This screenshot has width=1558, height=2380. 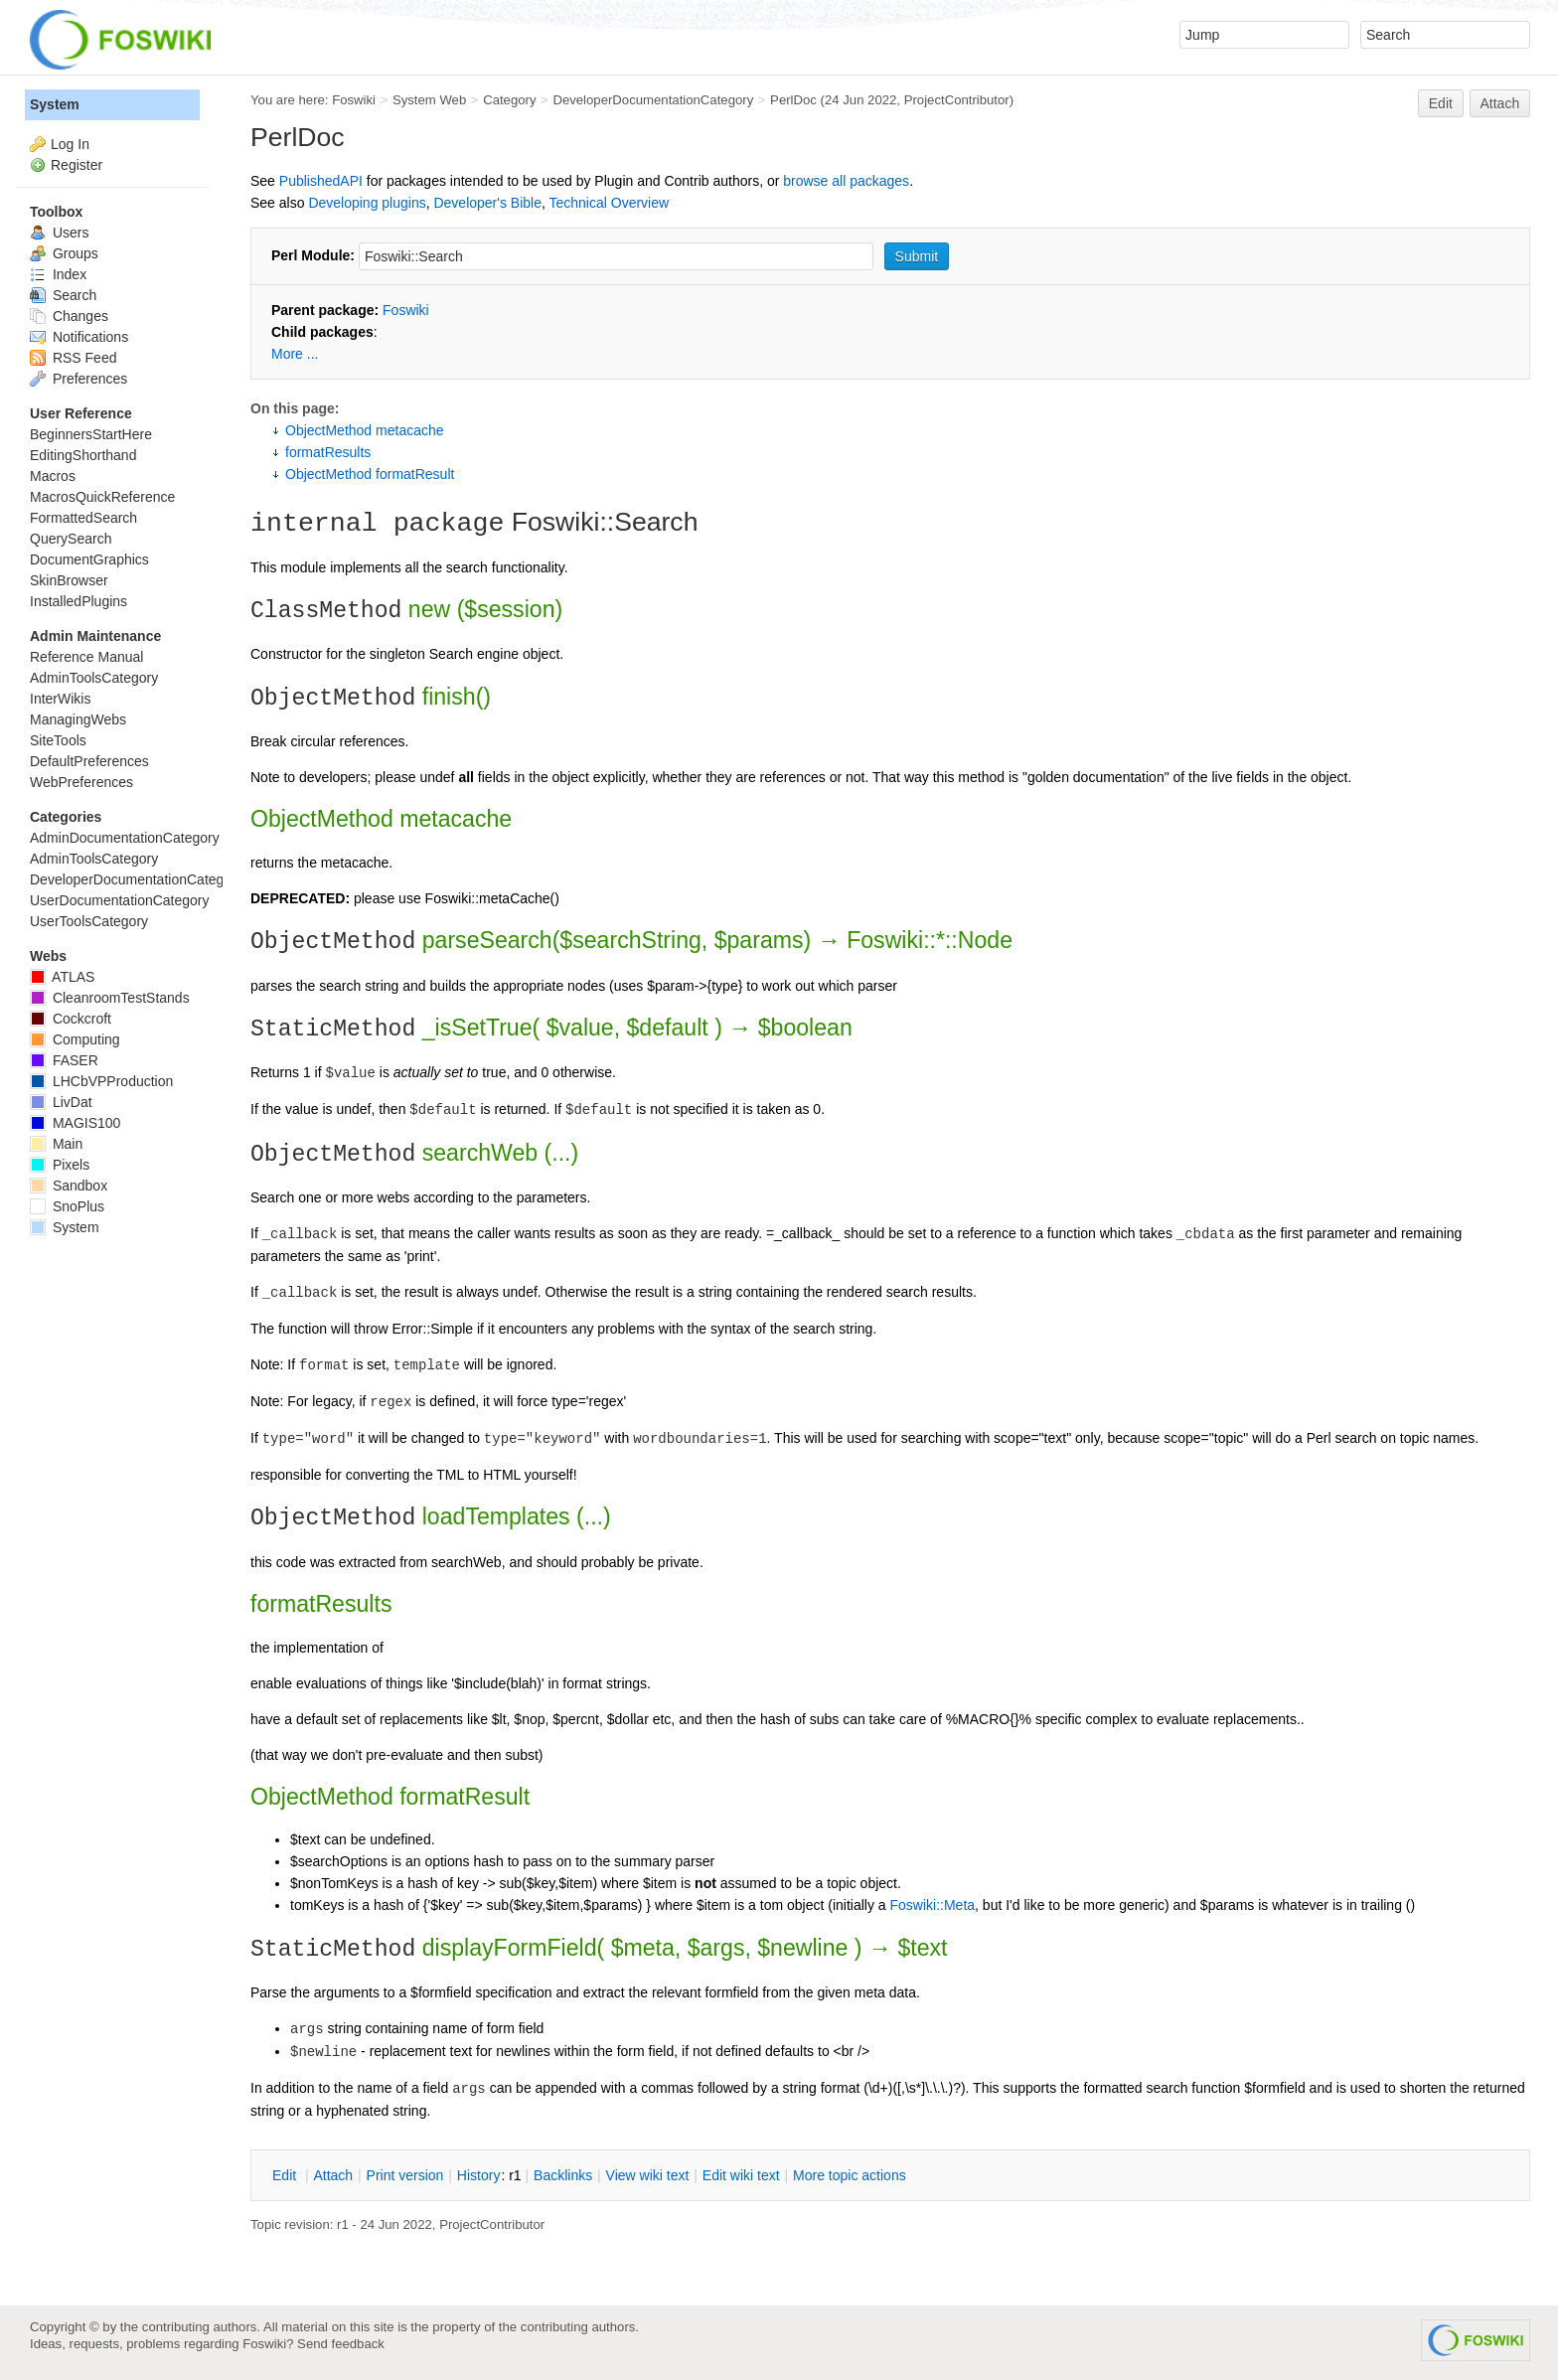 What do you see at coordinates (60, 699) in the screenshot?
I see `InterWikis` at bounding box center [60, 699].